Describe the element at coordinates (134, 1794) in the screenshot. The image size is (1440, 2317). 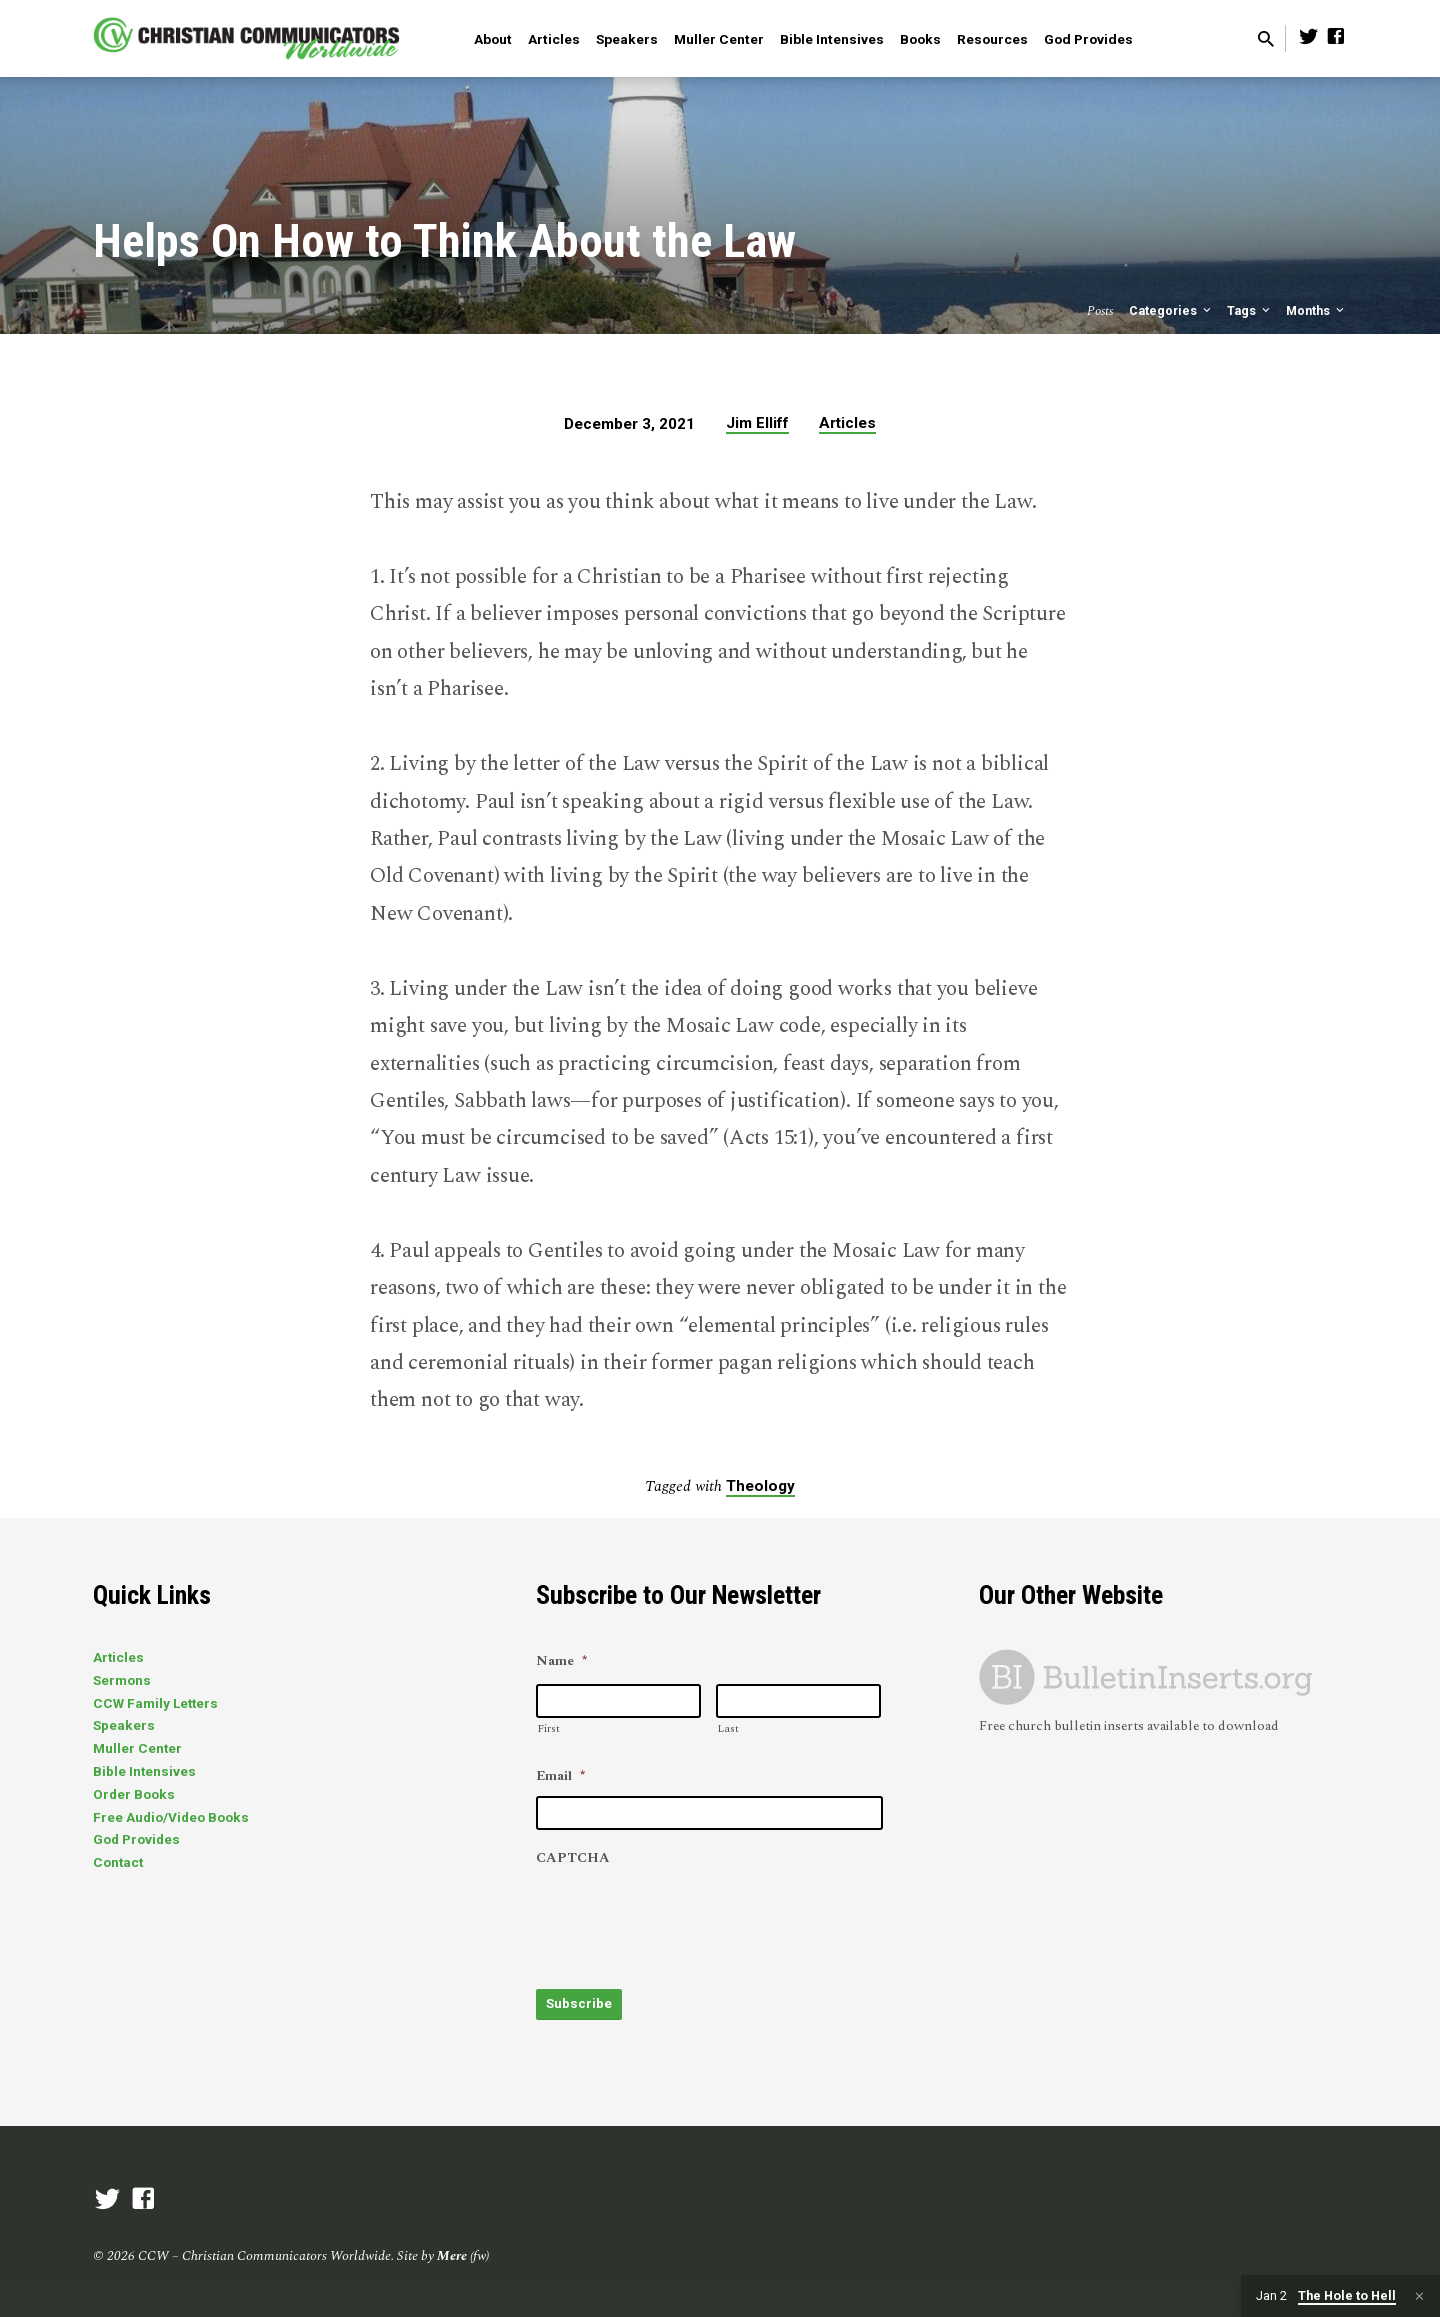
I see `Order Books` at that location.